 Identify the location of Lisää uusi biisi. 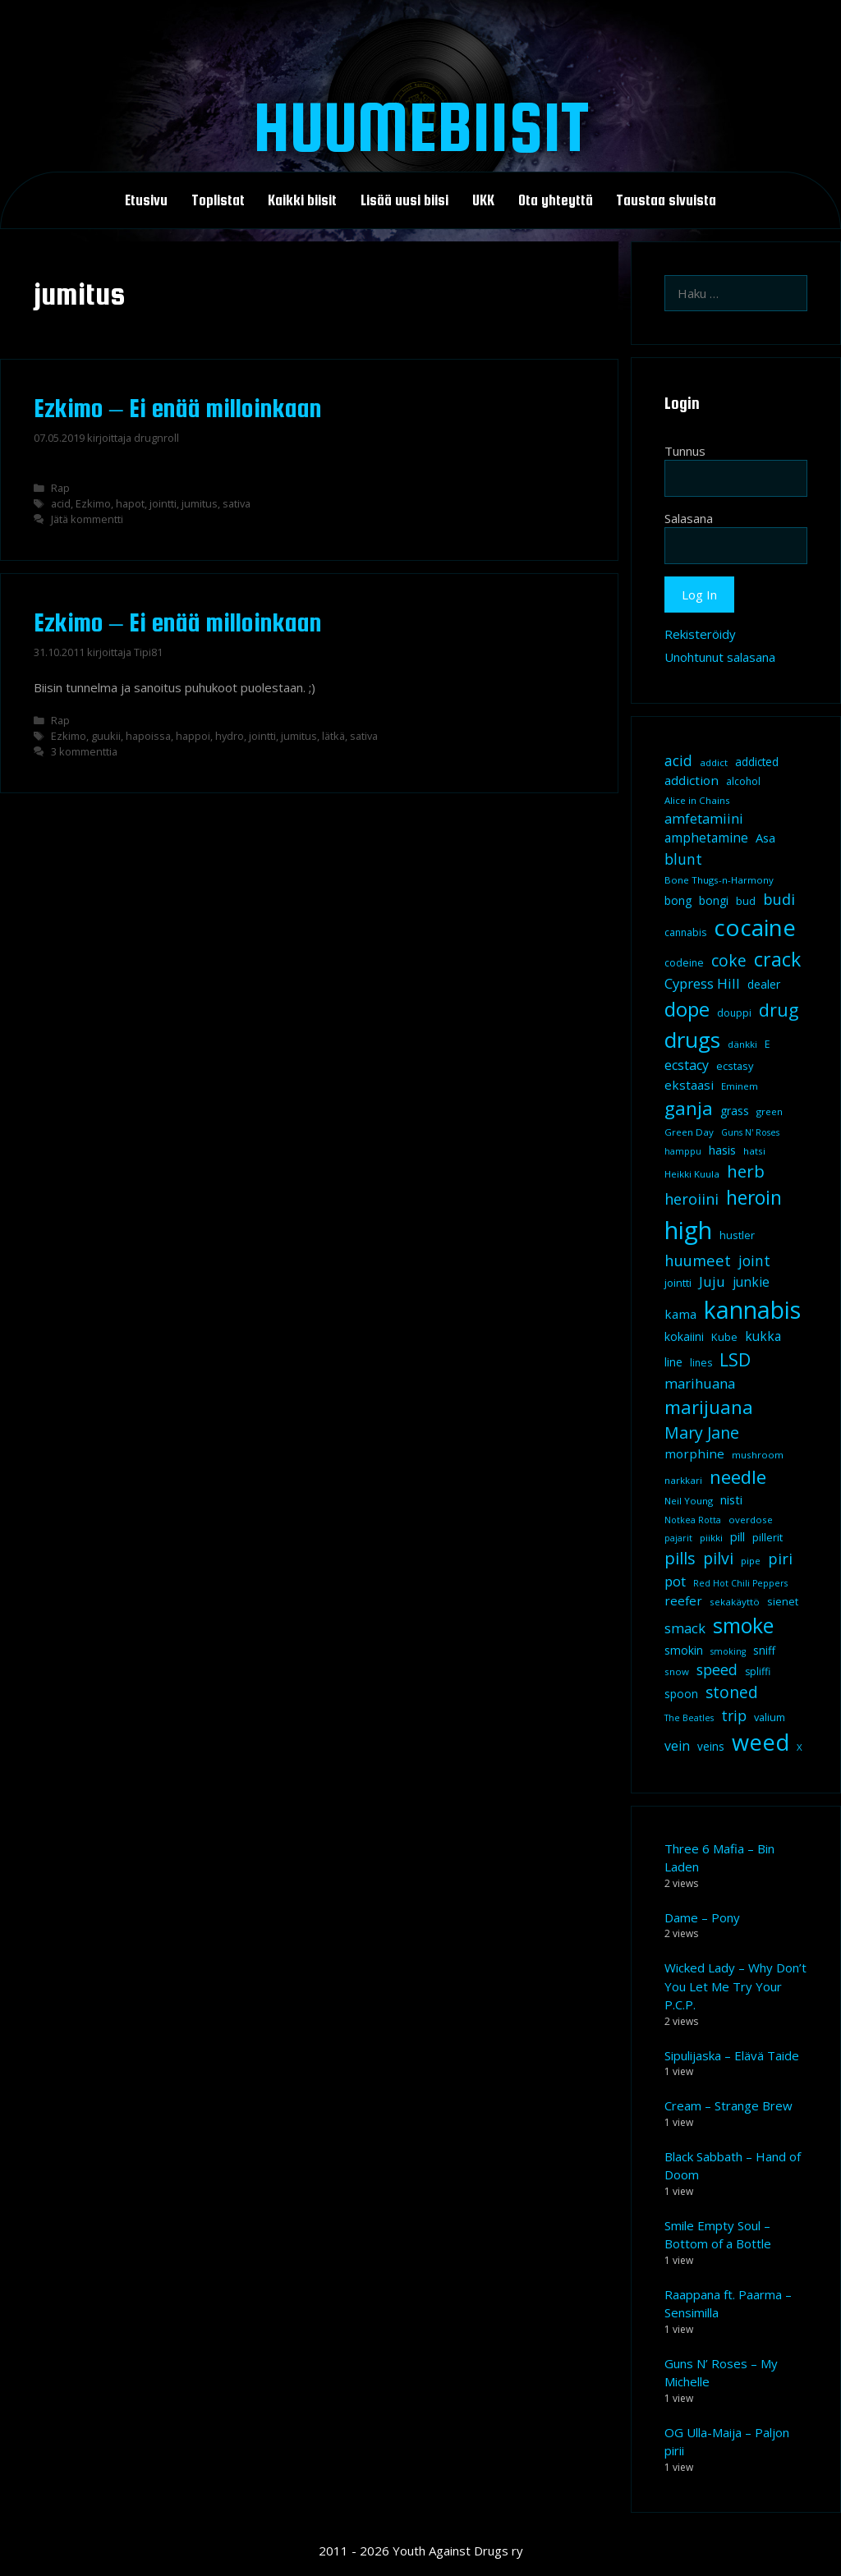
(404, 200).